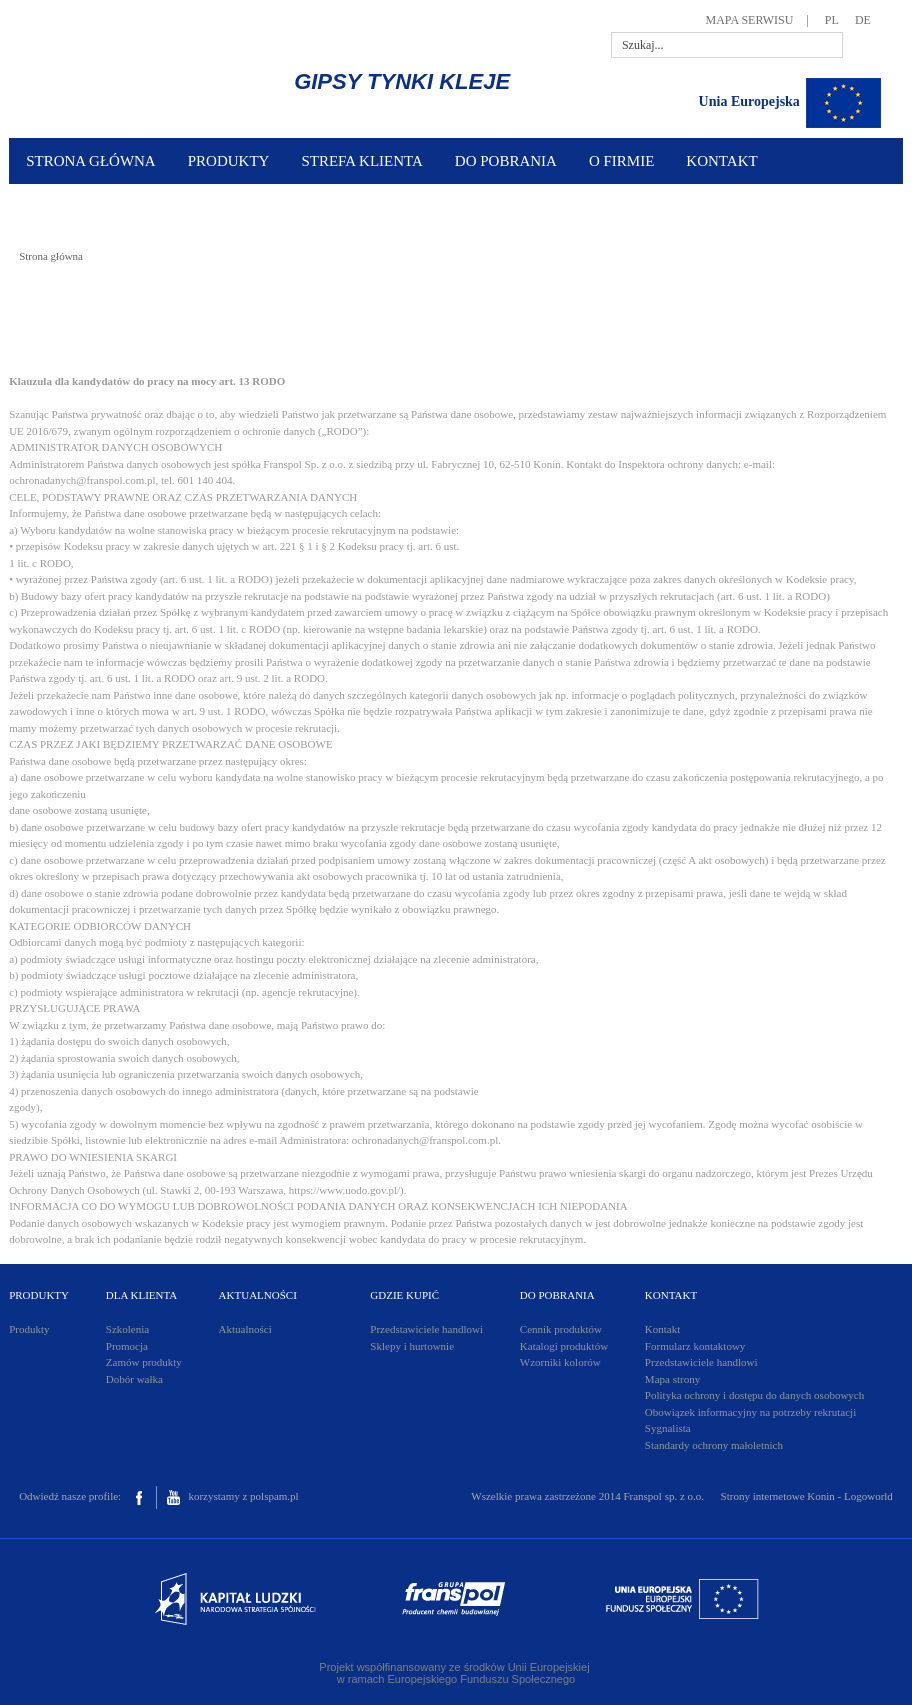 The image size is (912, 1705). I want to click on Obowiązek informacyjny na potrzeby rekrutacji, so click(750, 1412).